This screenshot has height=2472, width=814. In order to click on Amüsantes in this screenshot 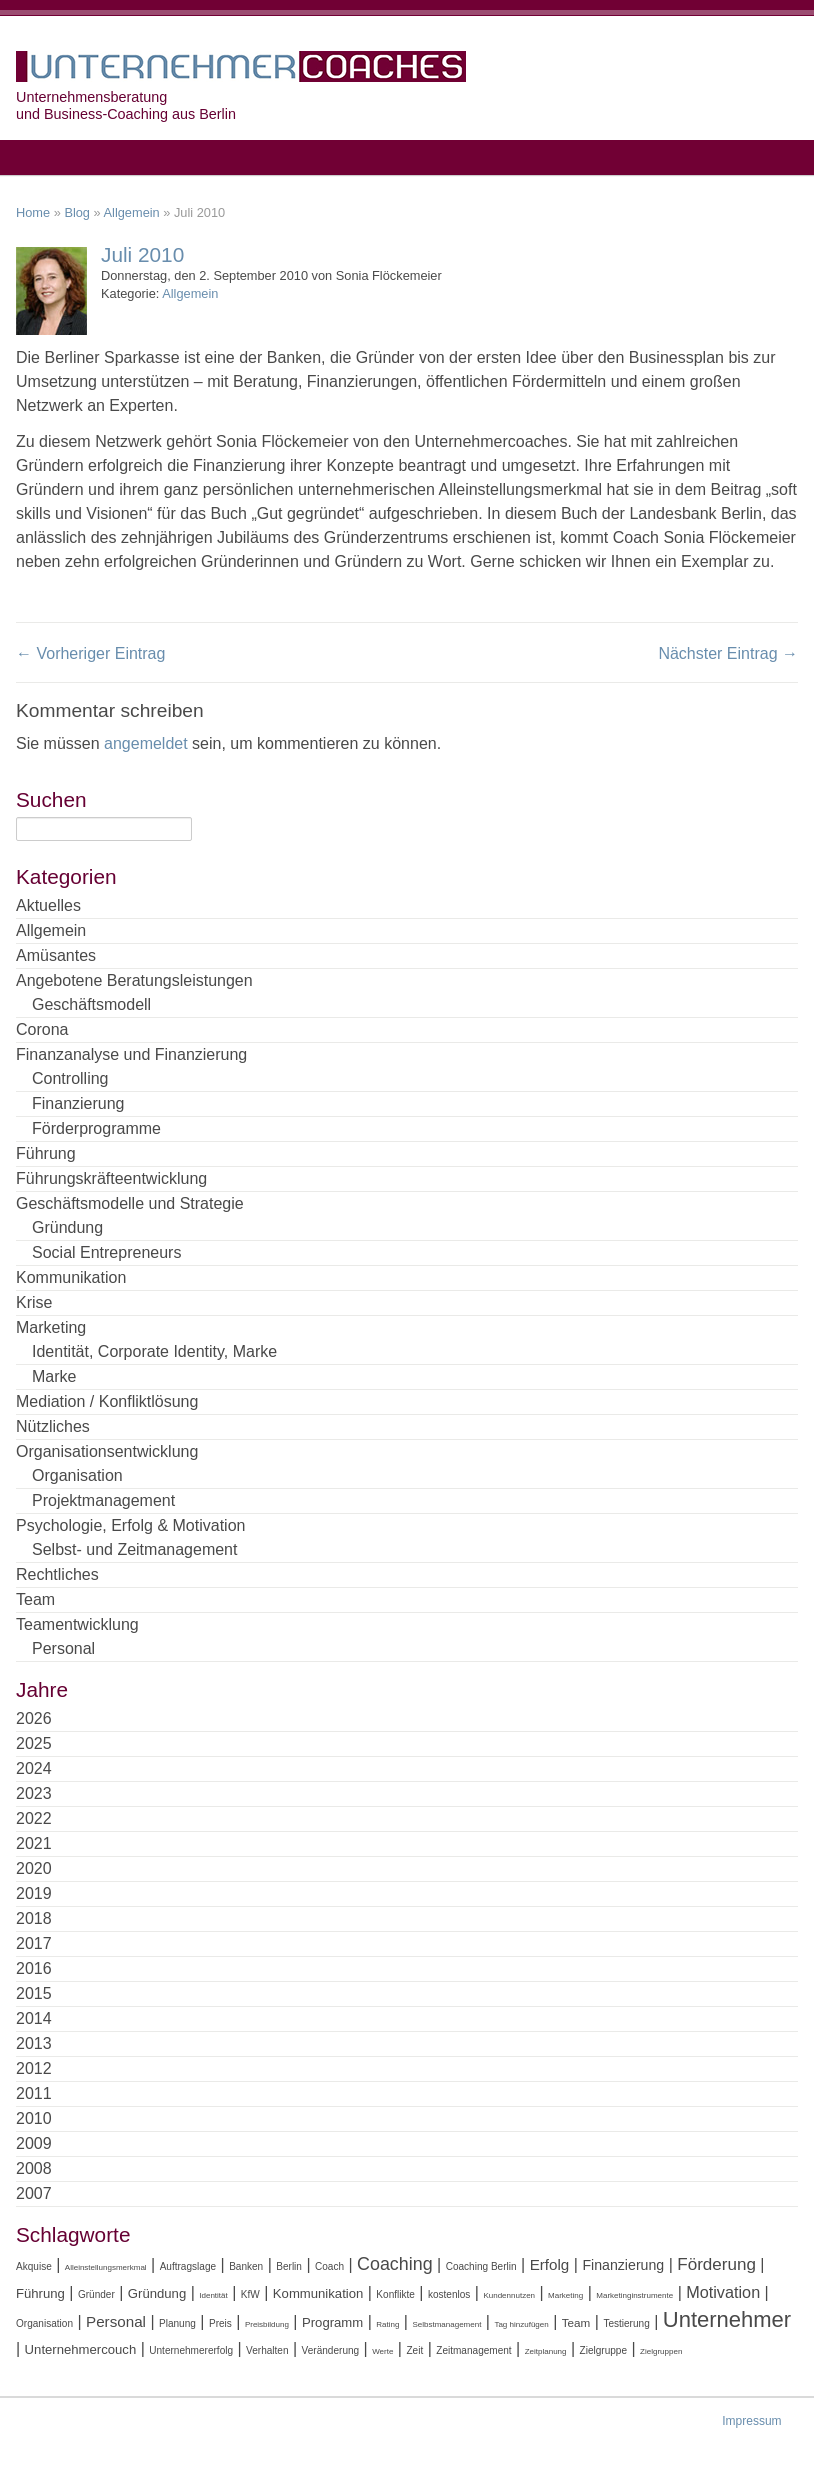, I will do `click(56, 955)`.